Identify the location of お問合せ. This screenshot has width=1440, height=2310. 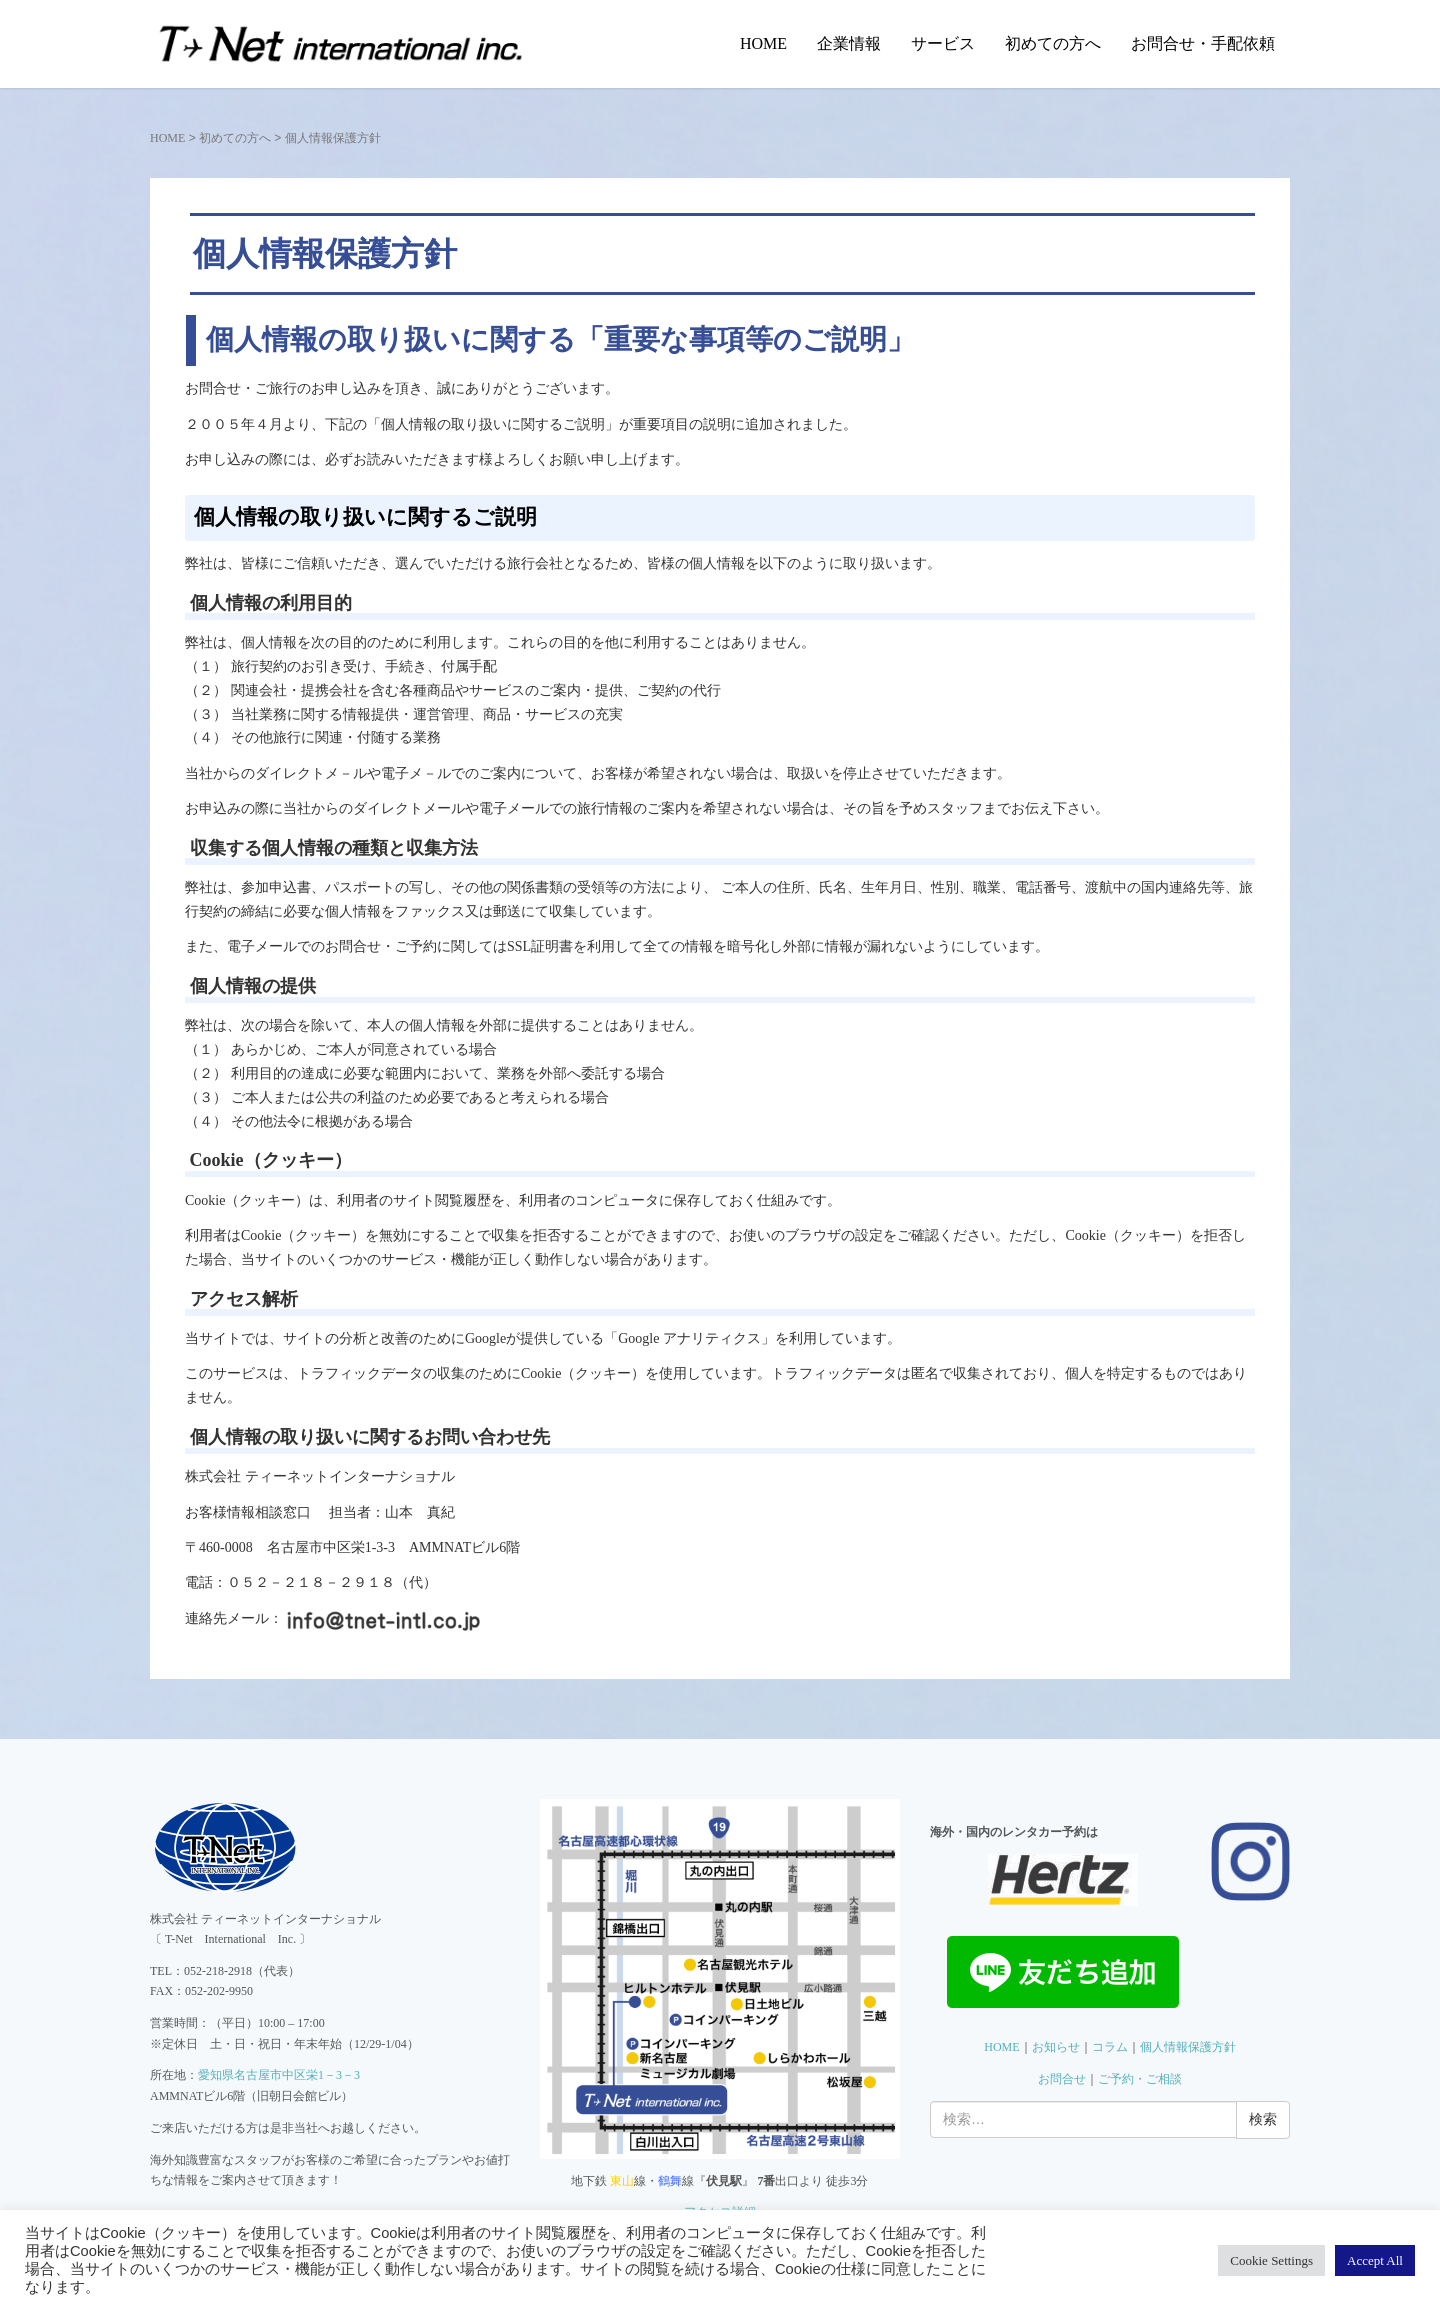
(1062, 2079).